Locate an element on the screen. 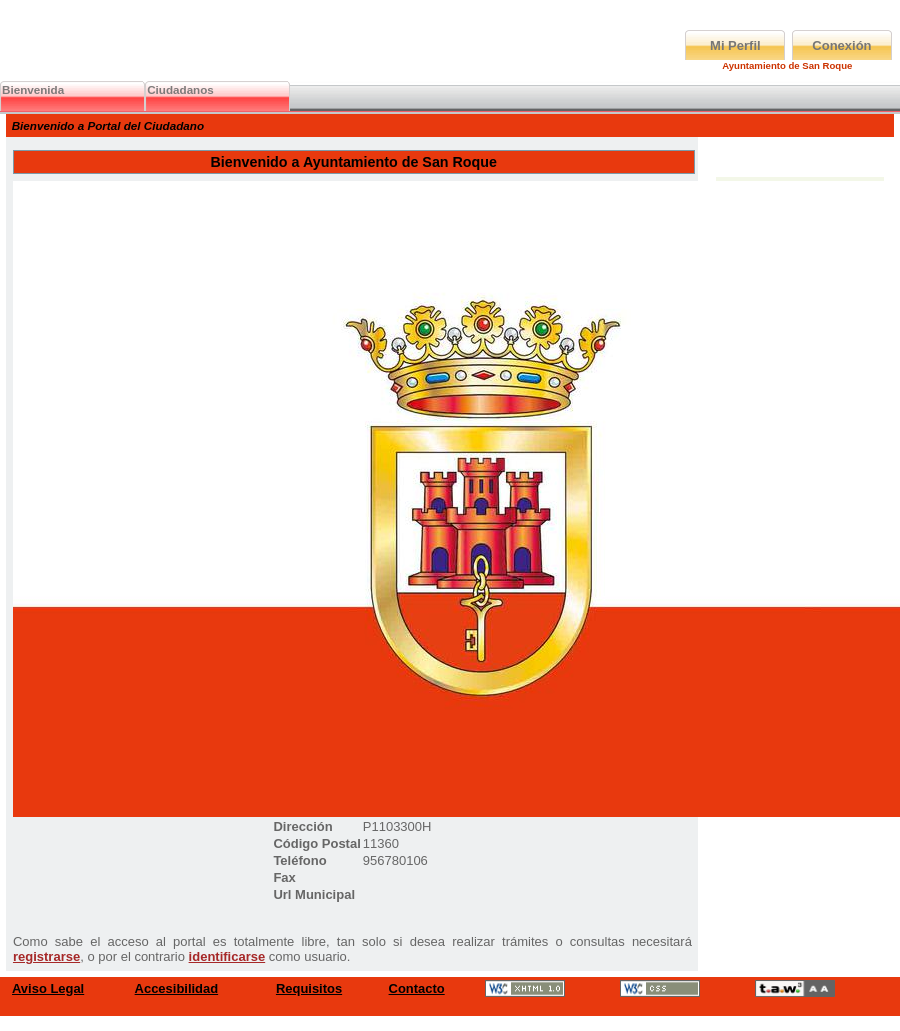 The width and height of the screenshot is (900, 1031). Accesibilidad is located at coordinates (177, 988).